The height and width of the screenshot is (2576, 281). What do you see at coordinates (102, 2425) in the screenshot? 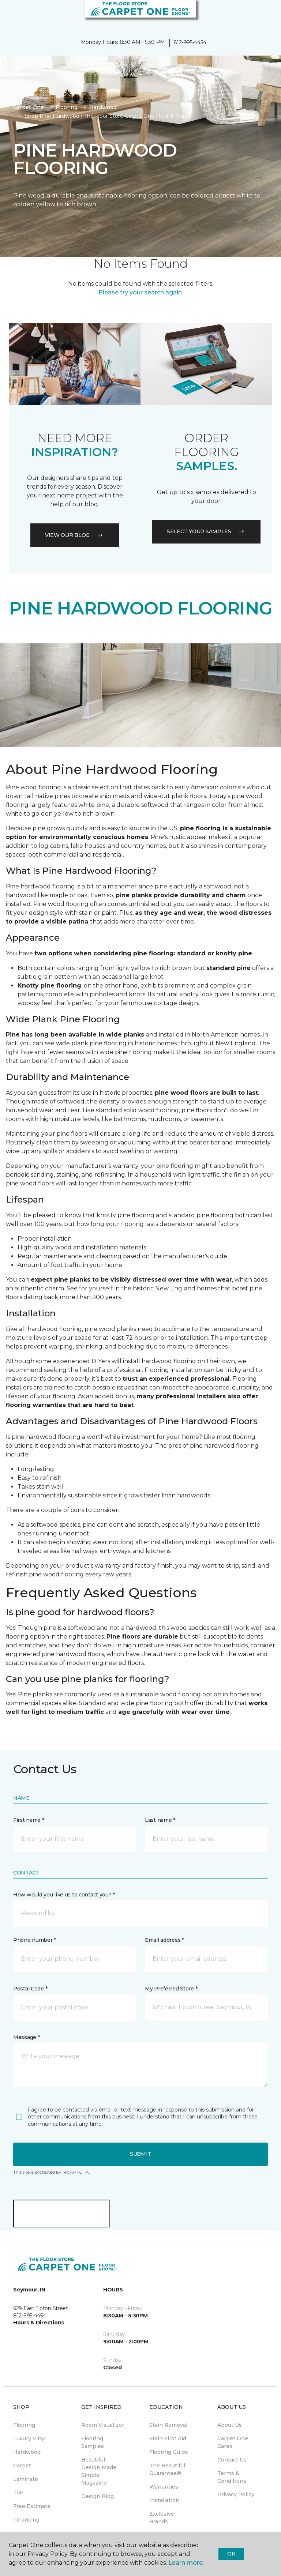
I see `Room Visualizer [menuitem]` at bounding box center [102, 2425].